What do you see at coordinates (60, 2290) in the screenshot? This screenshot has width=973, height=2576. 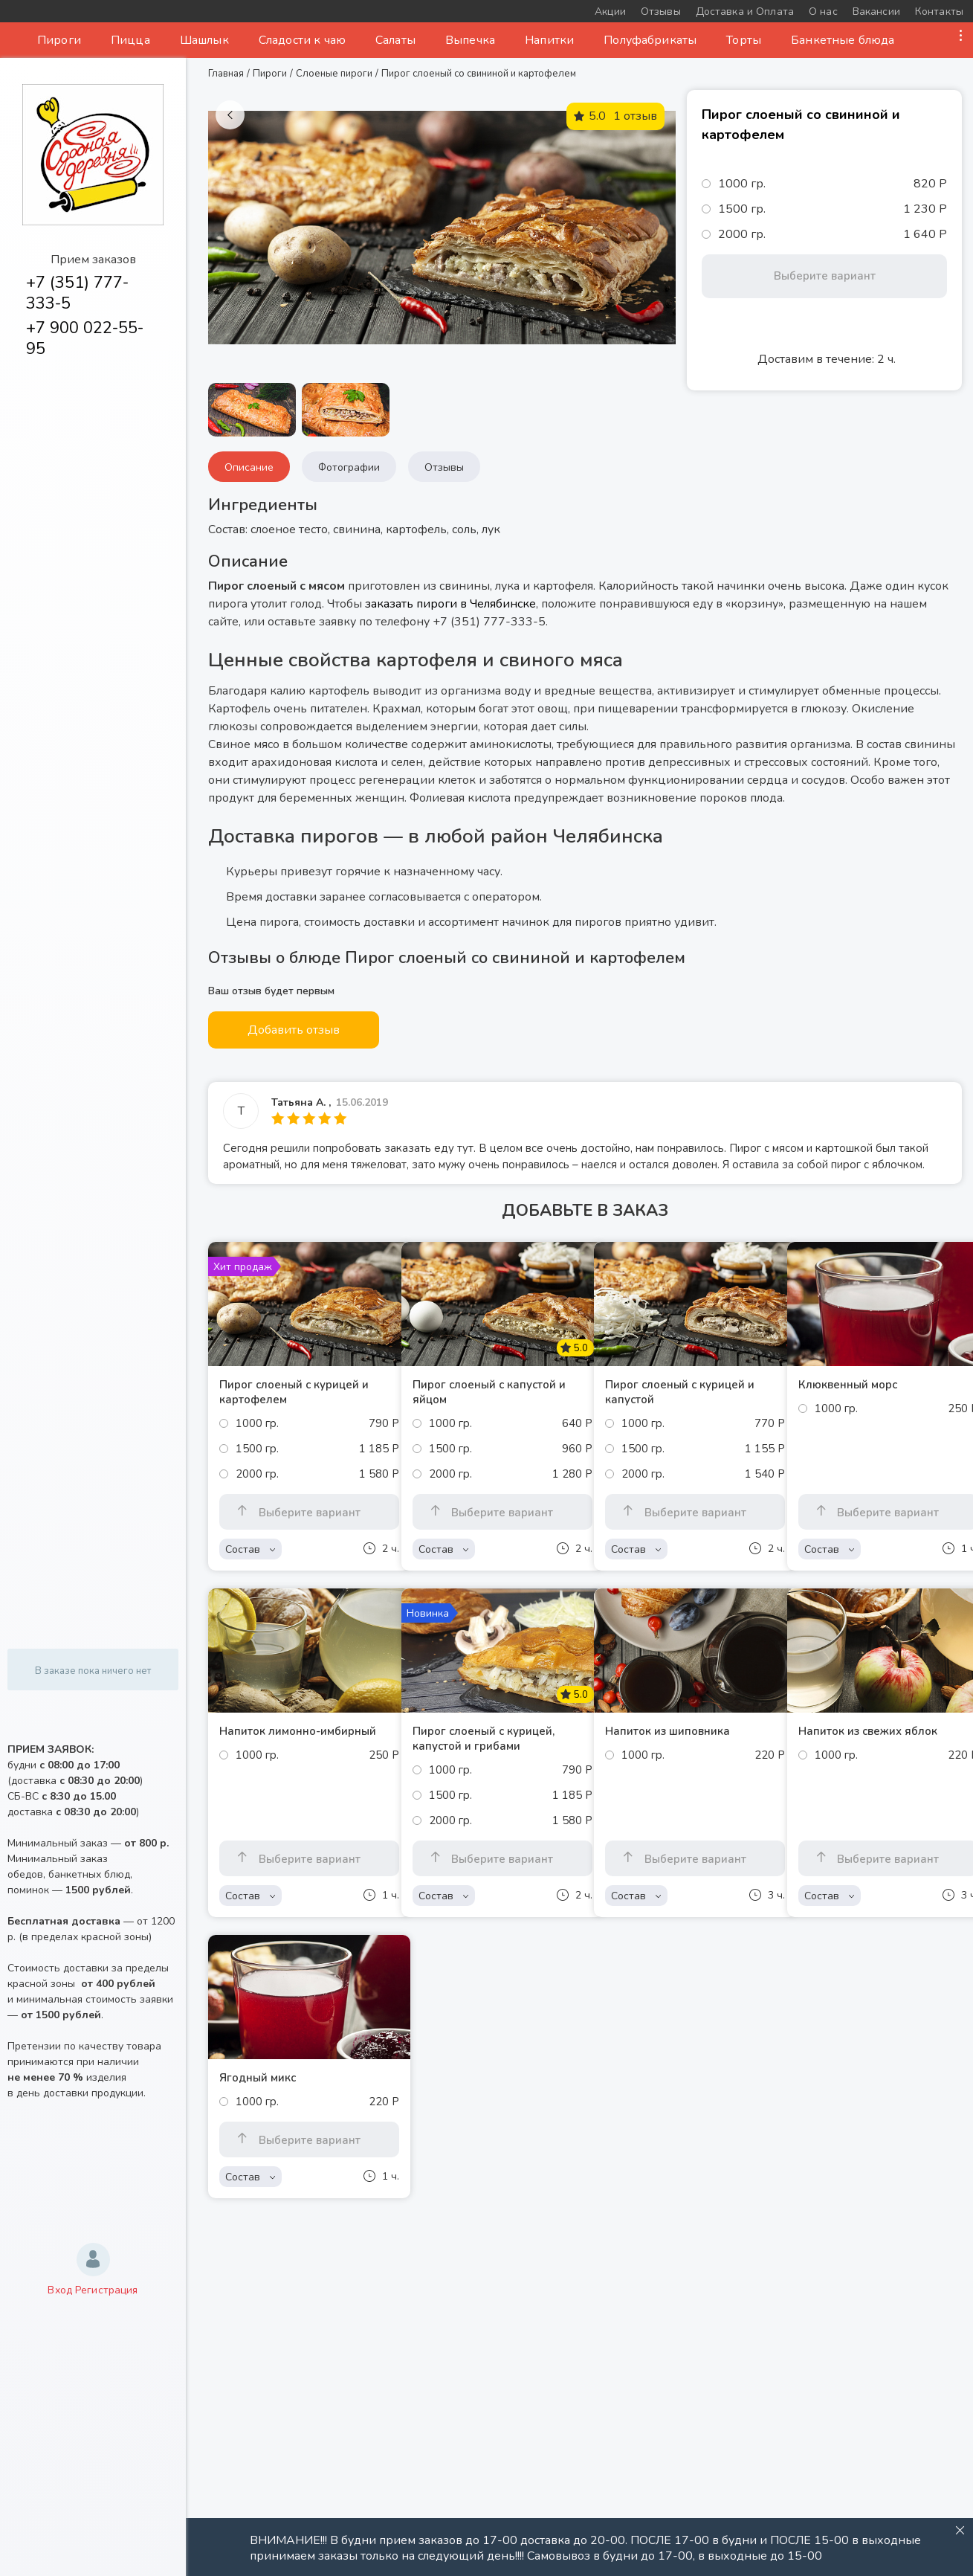 I see `Вход` at bounding box center [60, 2290].